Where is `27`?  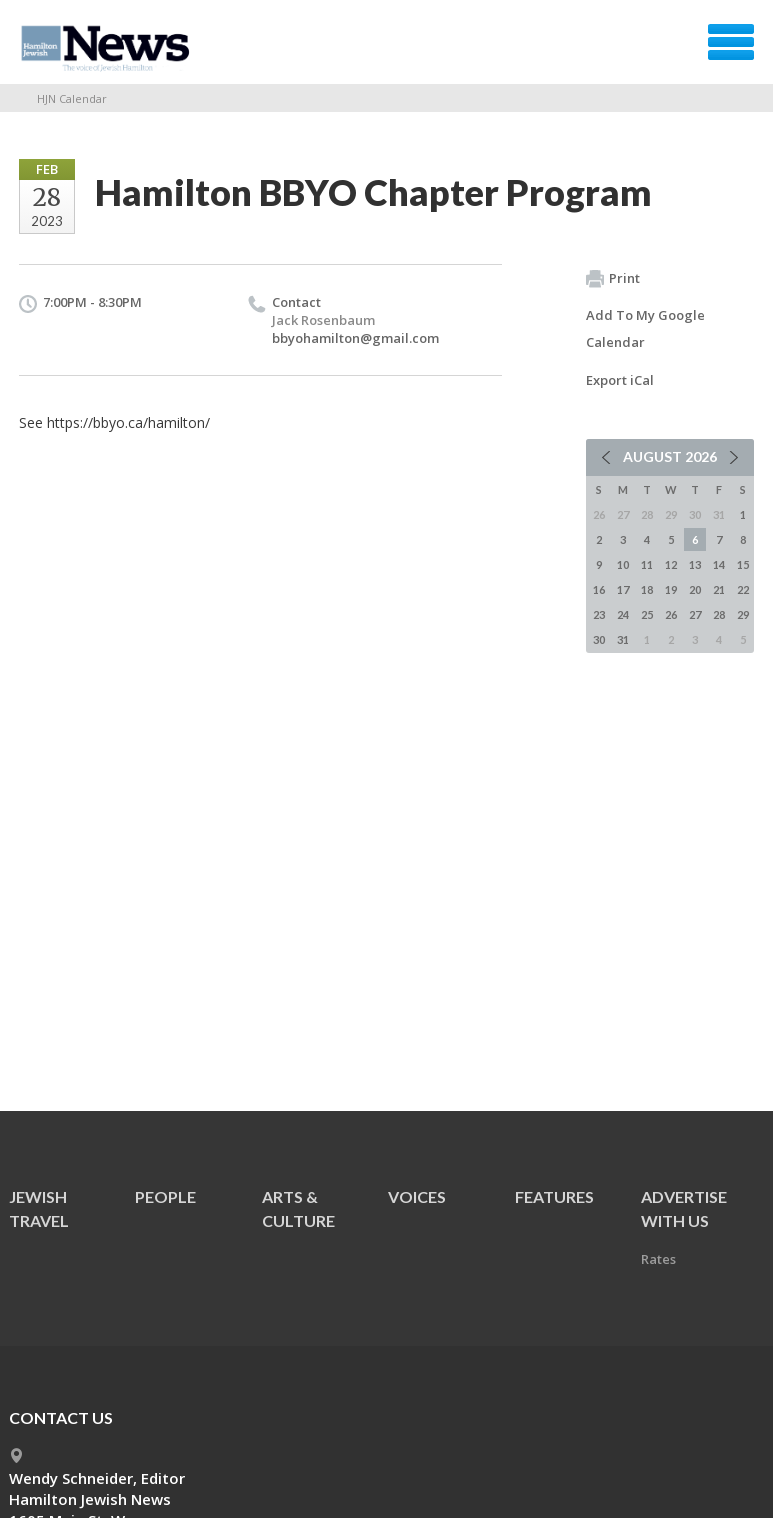
27 is located at coordinates (695, 614).